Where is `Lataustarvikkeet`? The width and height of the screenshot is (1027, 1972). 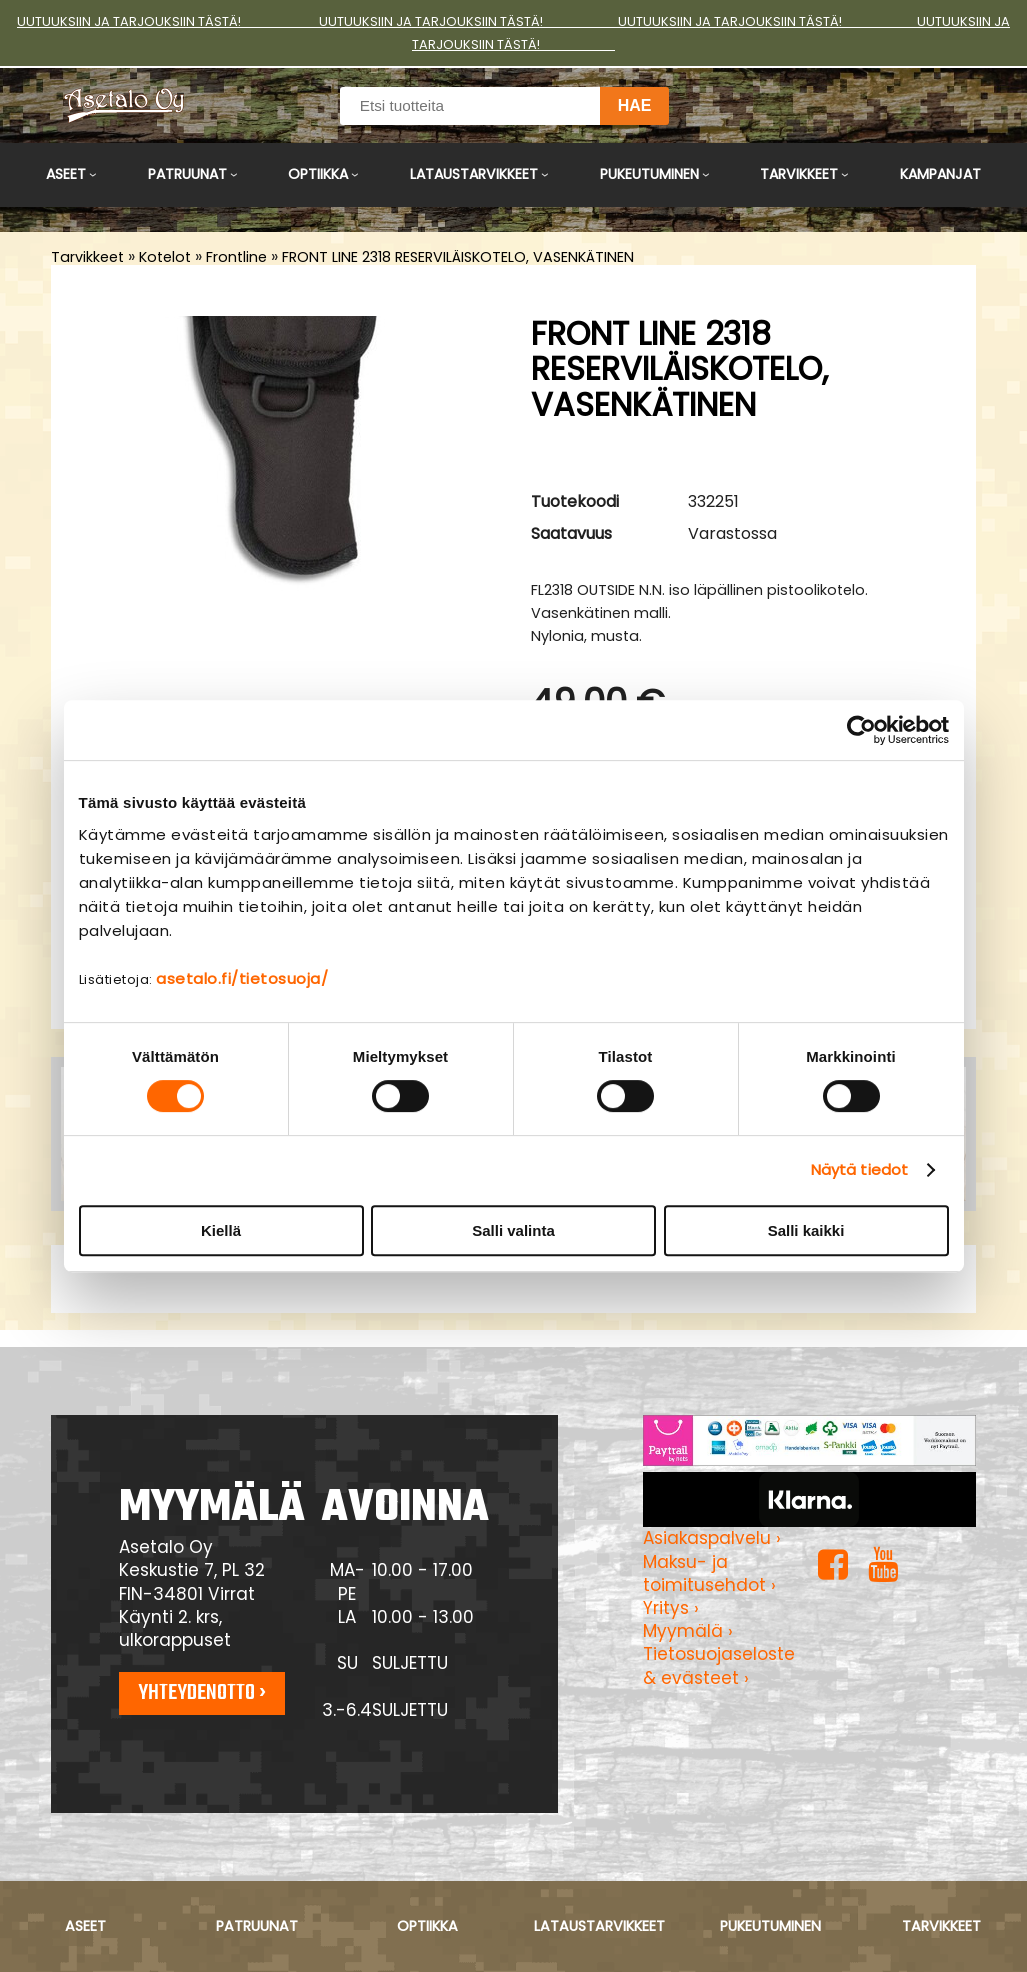 Lataustarvikkeet is located at coordinates (474, 174).